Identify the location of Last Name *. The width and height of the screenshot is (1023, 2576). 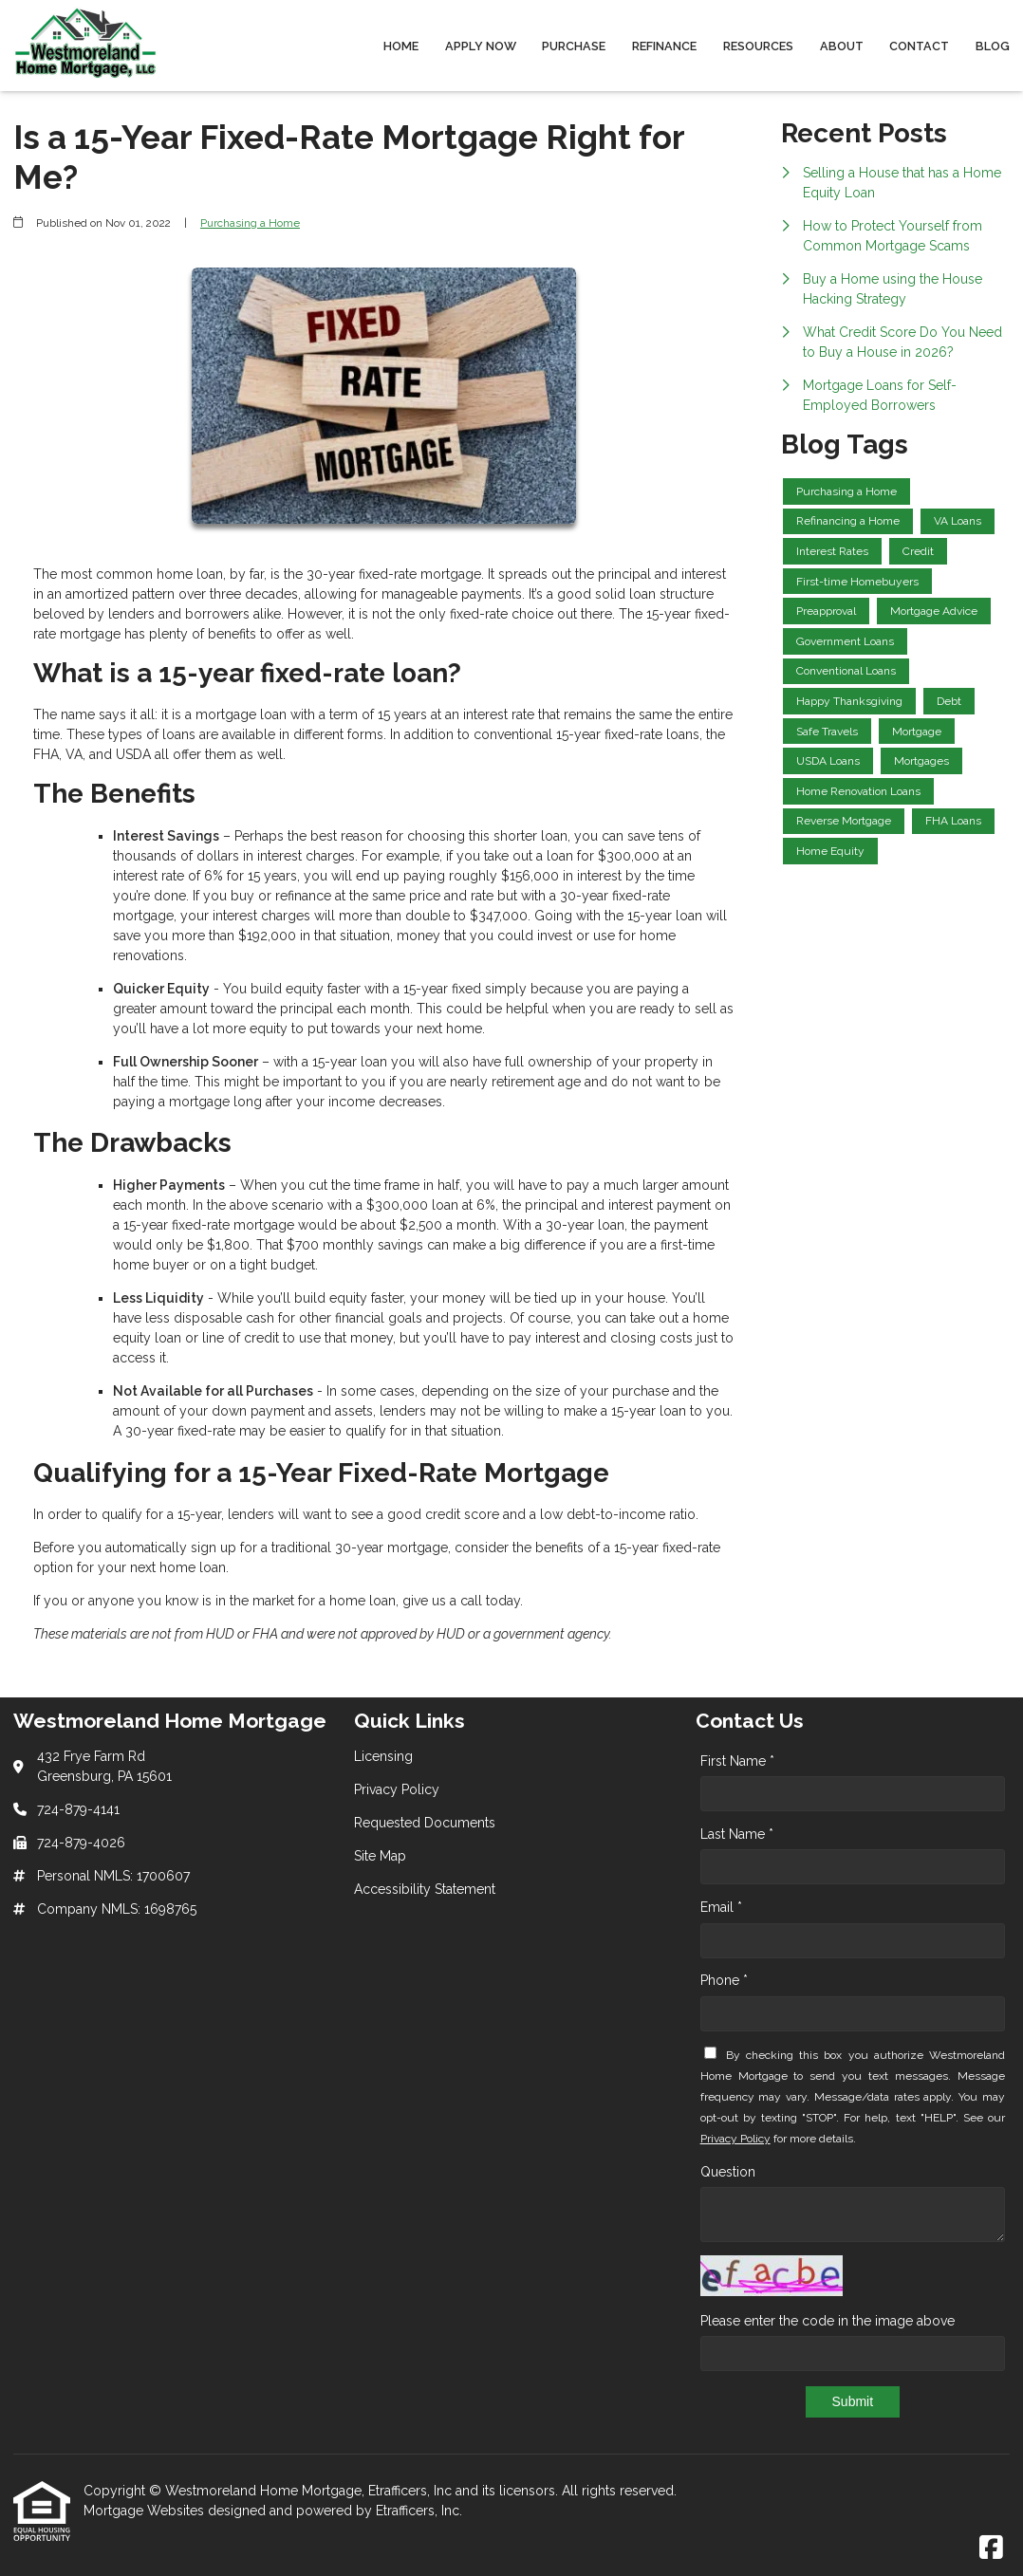
(736, 1834).